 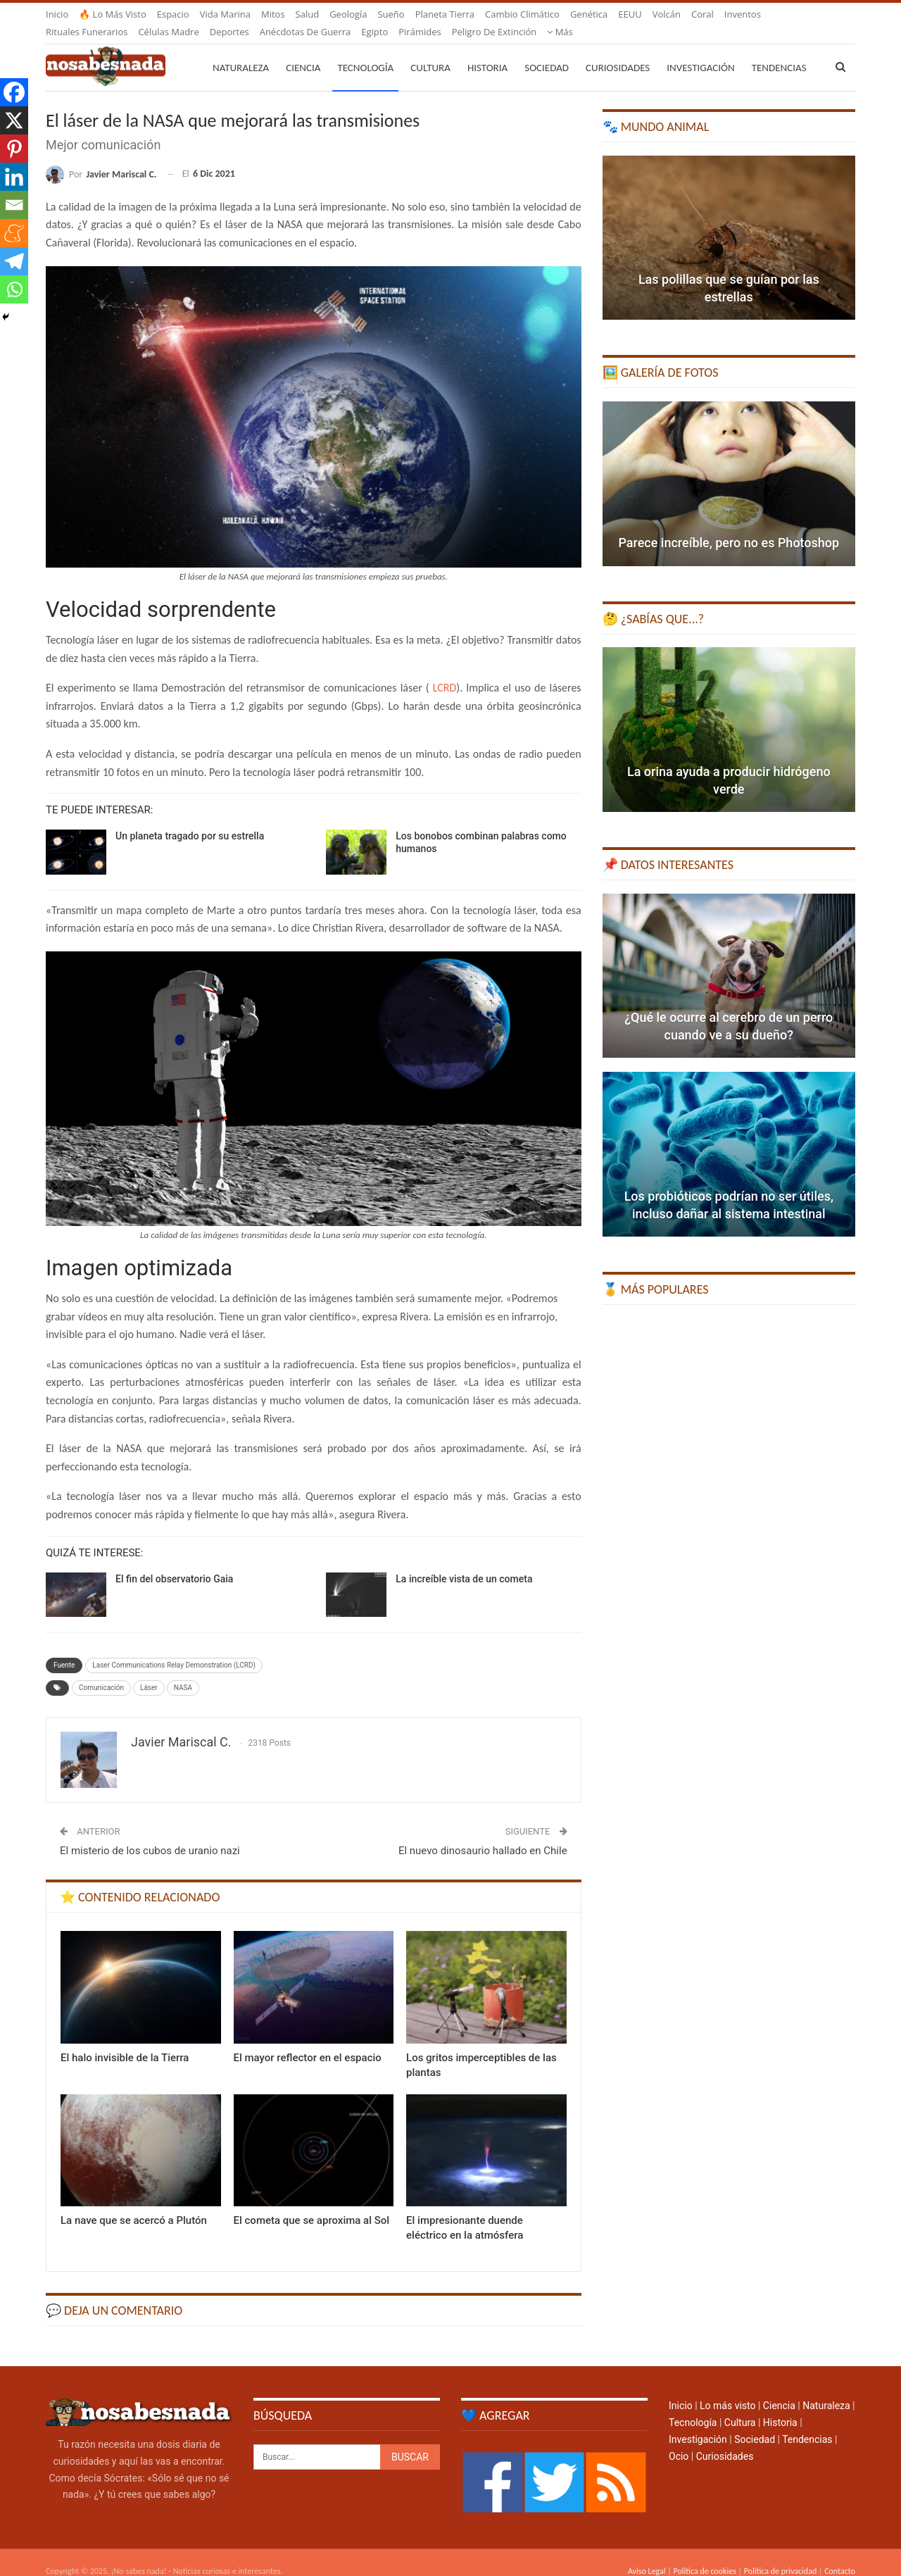 I want to click on Planeta Tierra, so click(x=444, y=14).